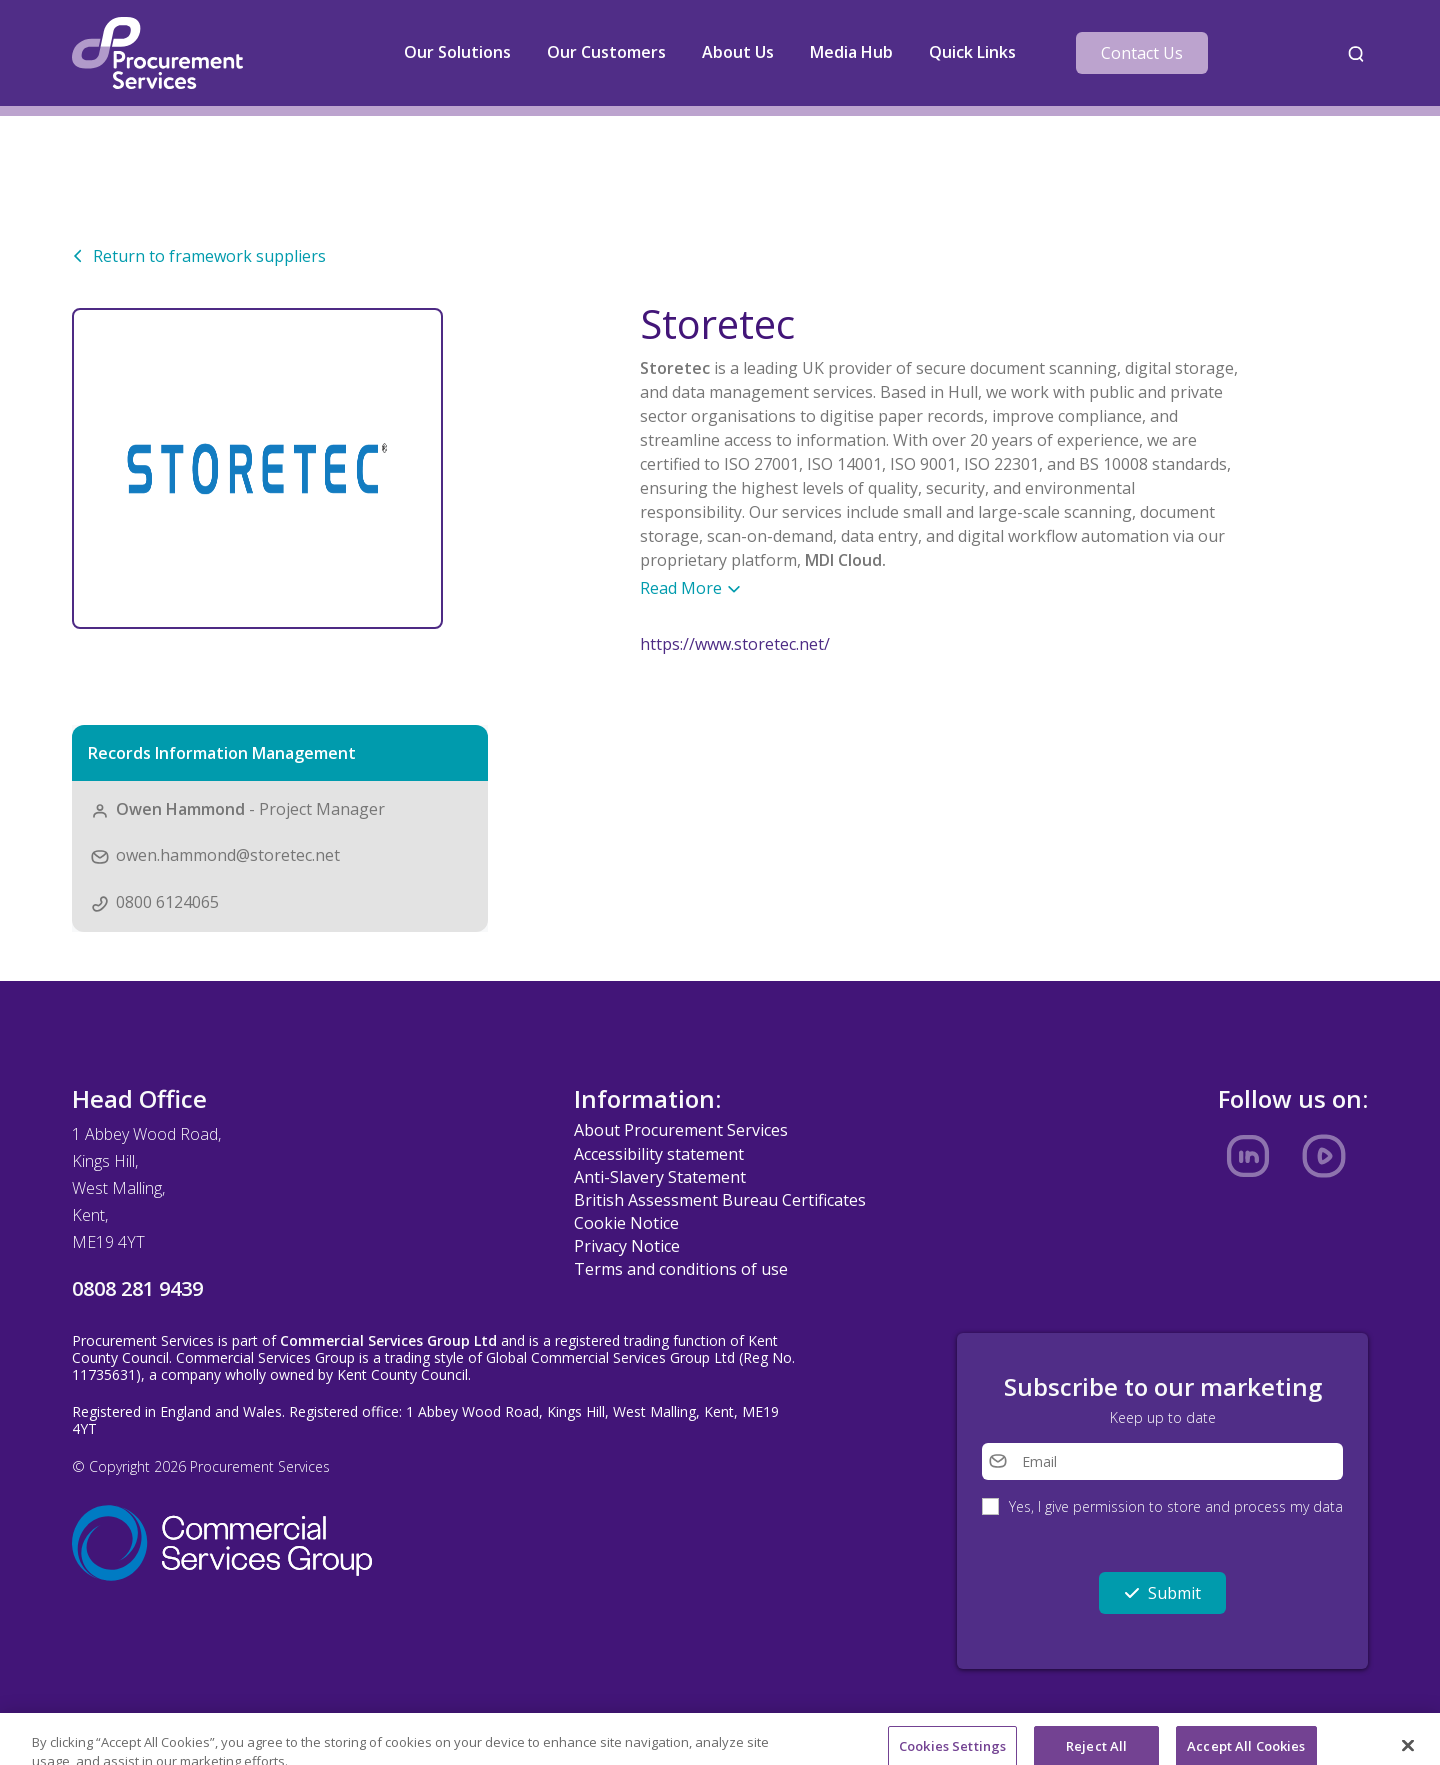  I want to click on Terms and conditions of use, so click(681, 1269).